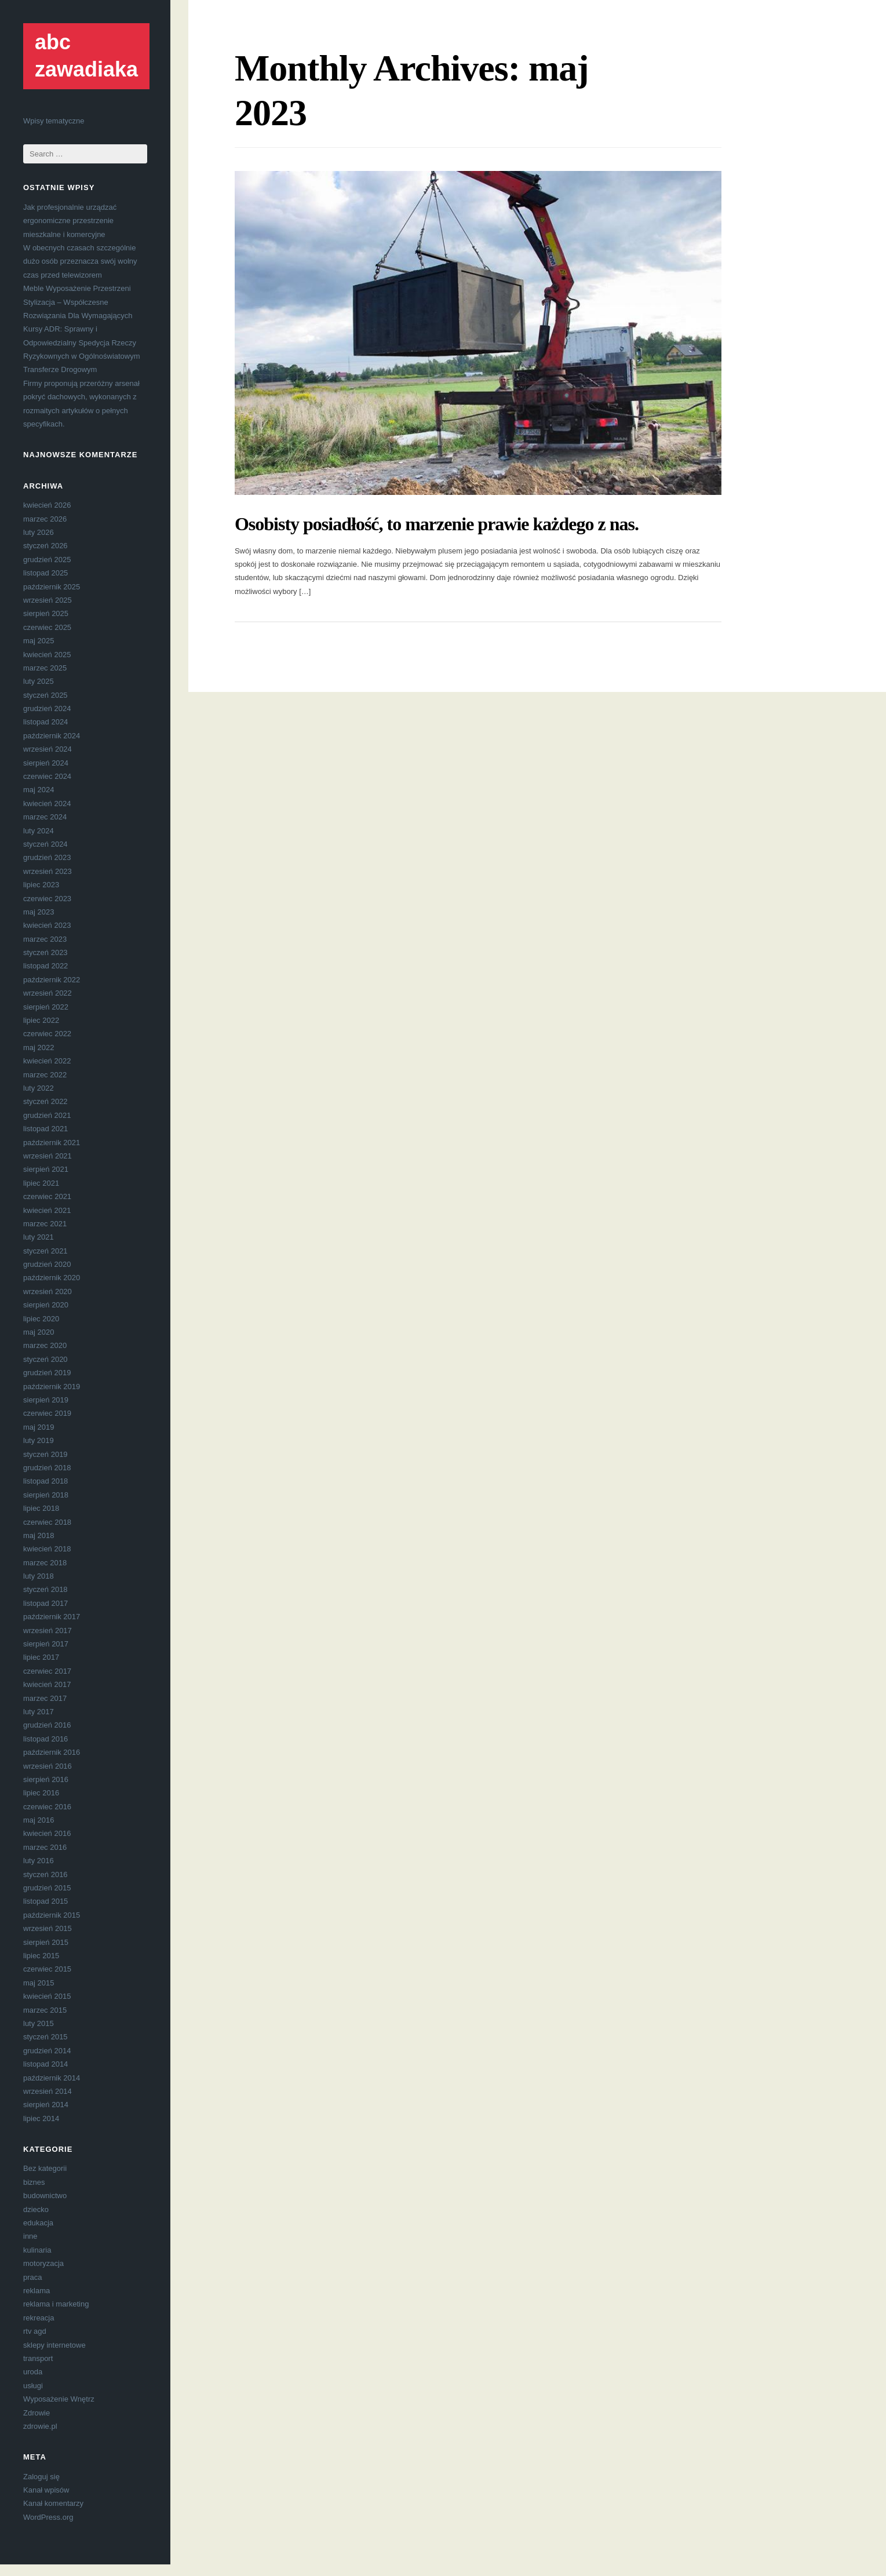 The width and height of the screenshot is (886, 2576). Describe the element at coordinates (45, 2036) in the screenshot. I see `styczeń 2015` at that location.